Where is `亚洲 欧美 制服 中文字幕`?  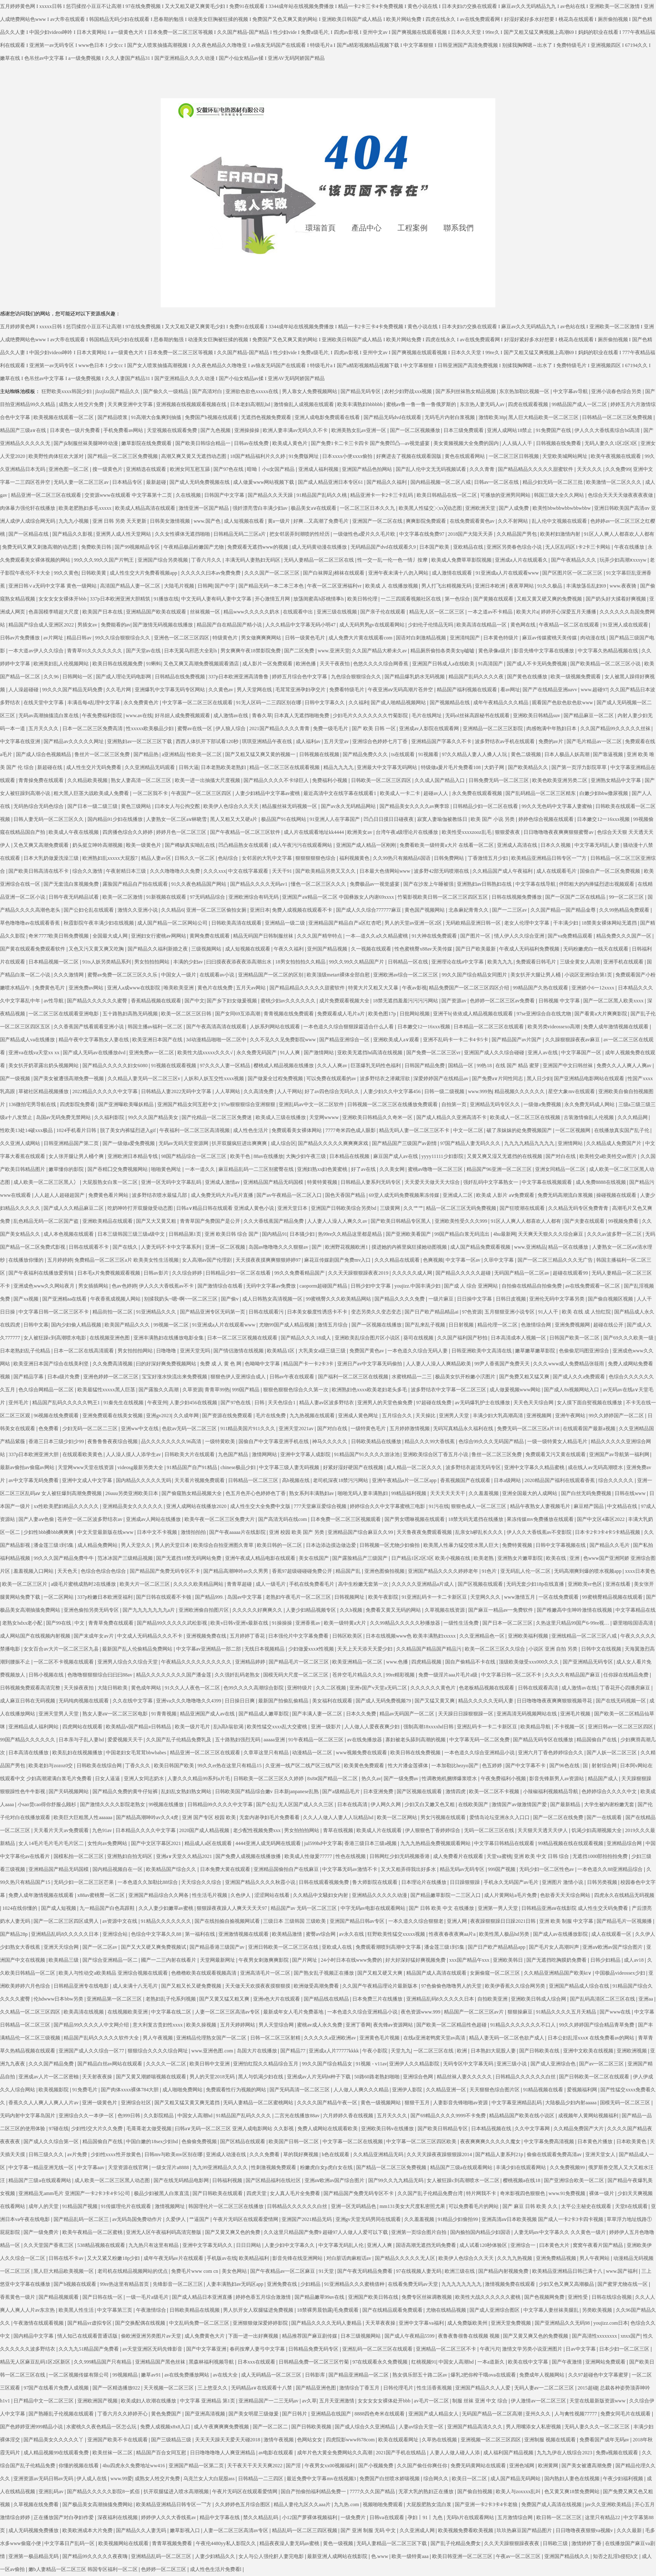
亚洲 欧美 制服 中文字幕 is located at coordinates (566, 1921).